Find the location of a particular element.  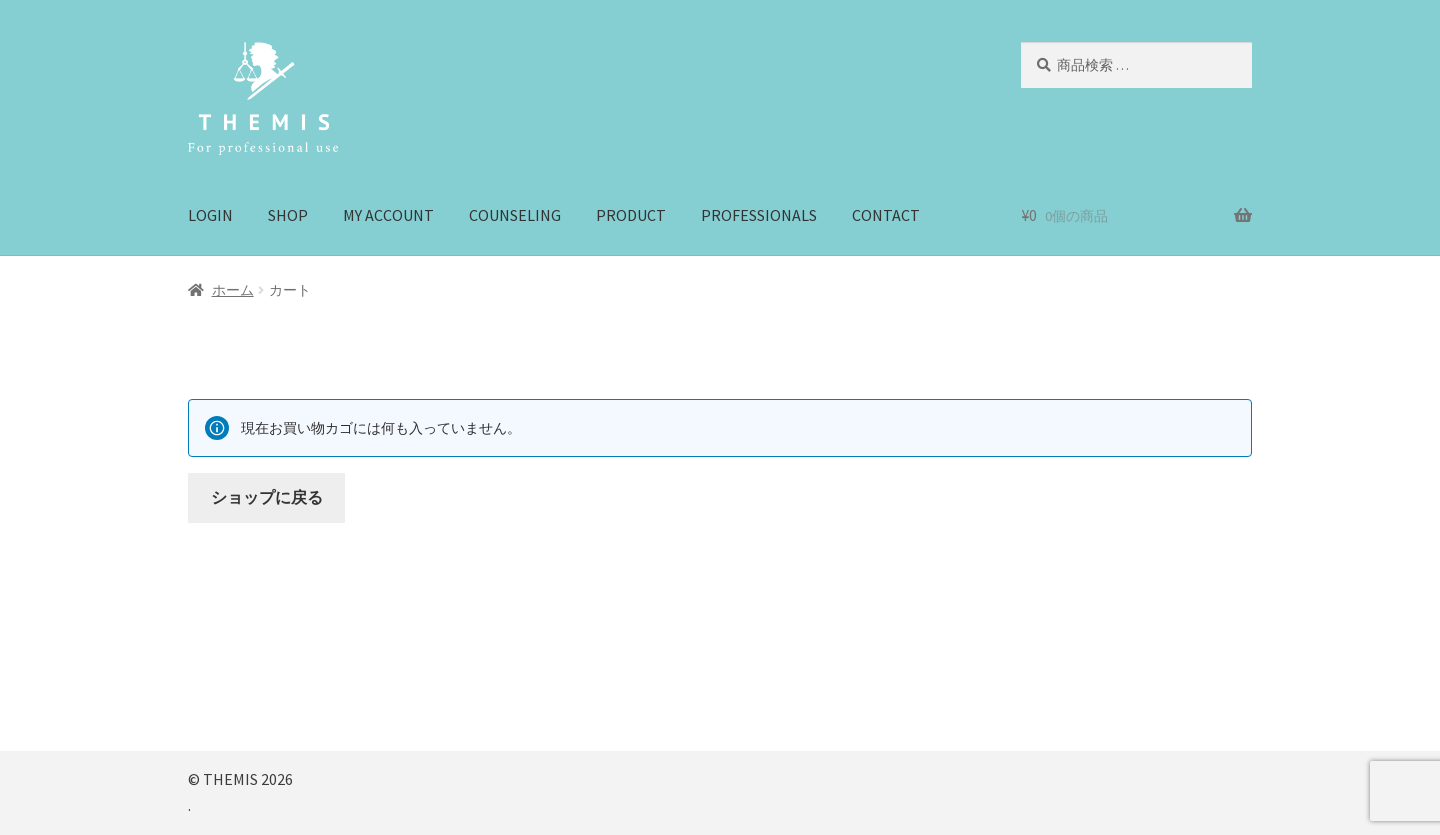

PROFESSIONALS is located at coordinates (759, 215).